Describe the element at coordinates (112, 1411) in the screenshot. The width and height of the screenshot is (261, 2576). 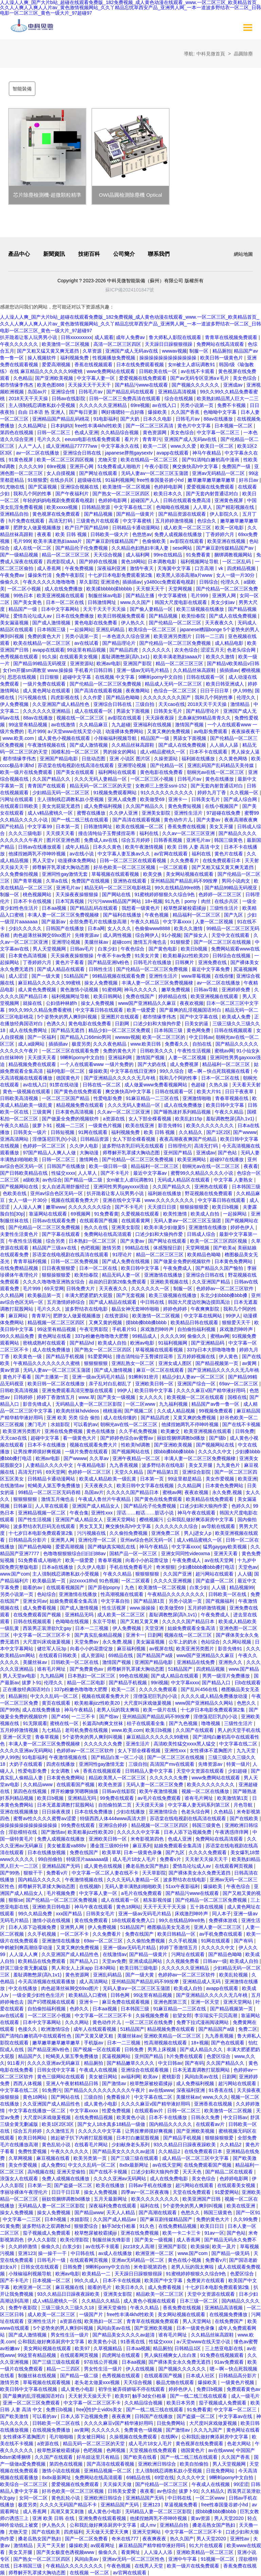
I see `桃桃漫画` at that location.